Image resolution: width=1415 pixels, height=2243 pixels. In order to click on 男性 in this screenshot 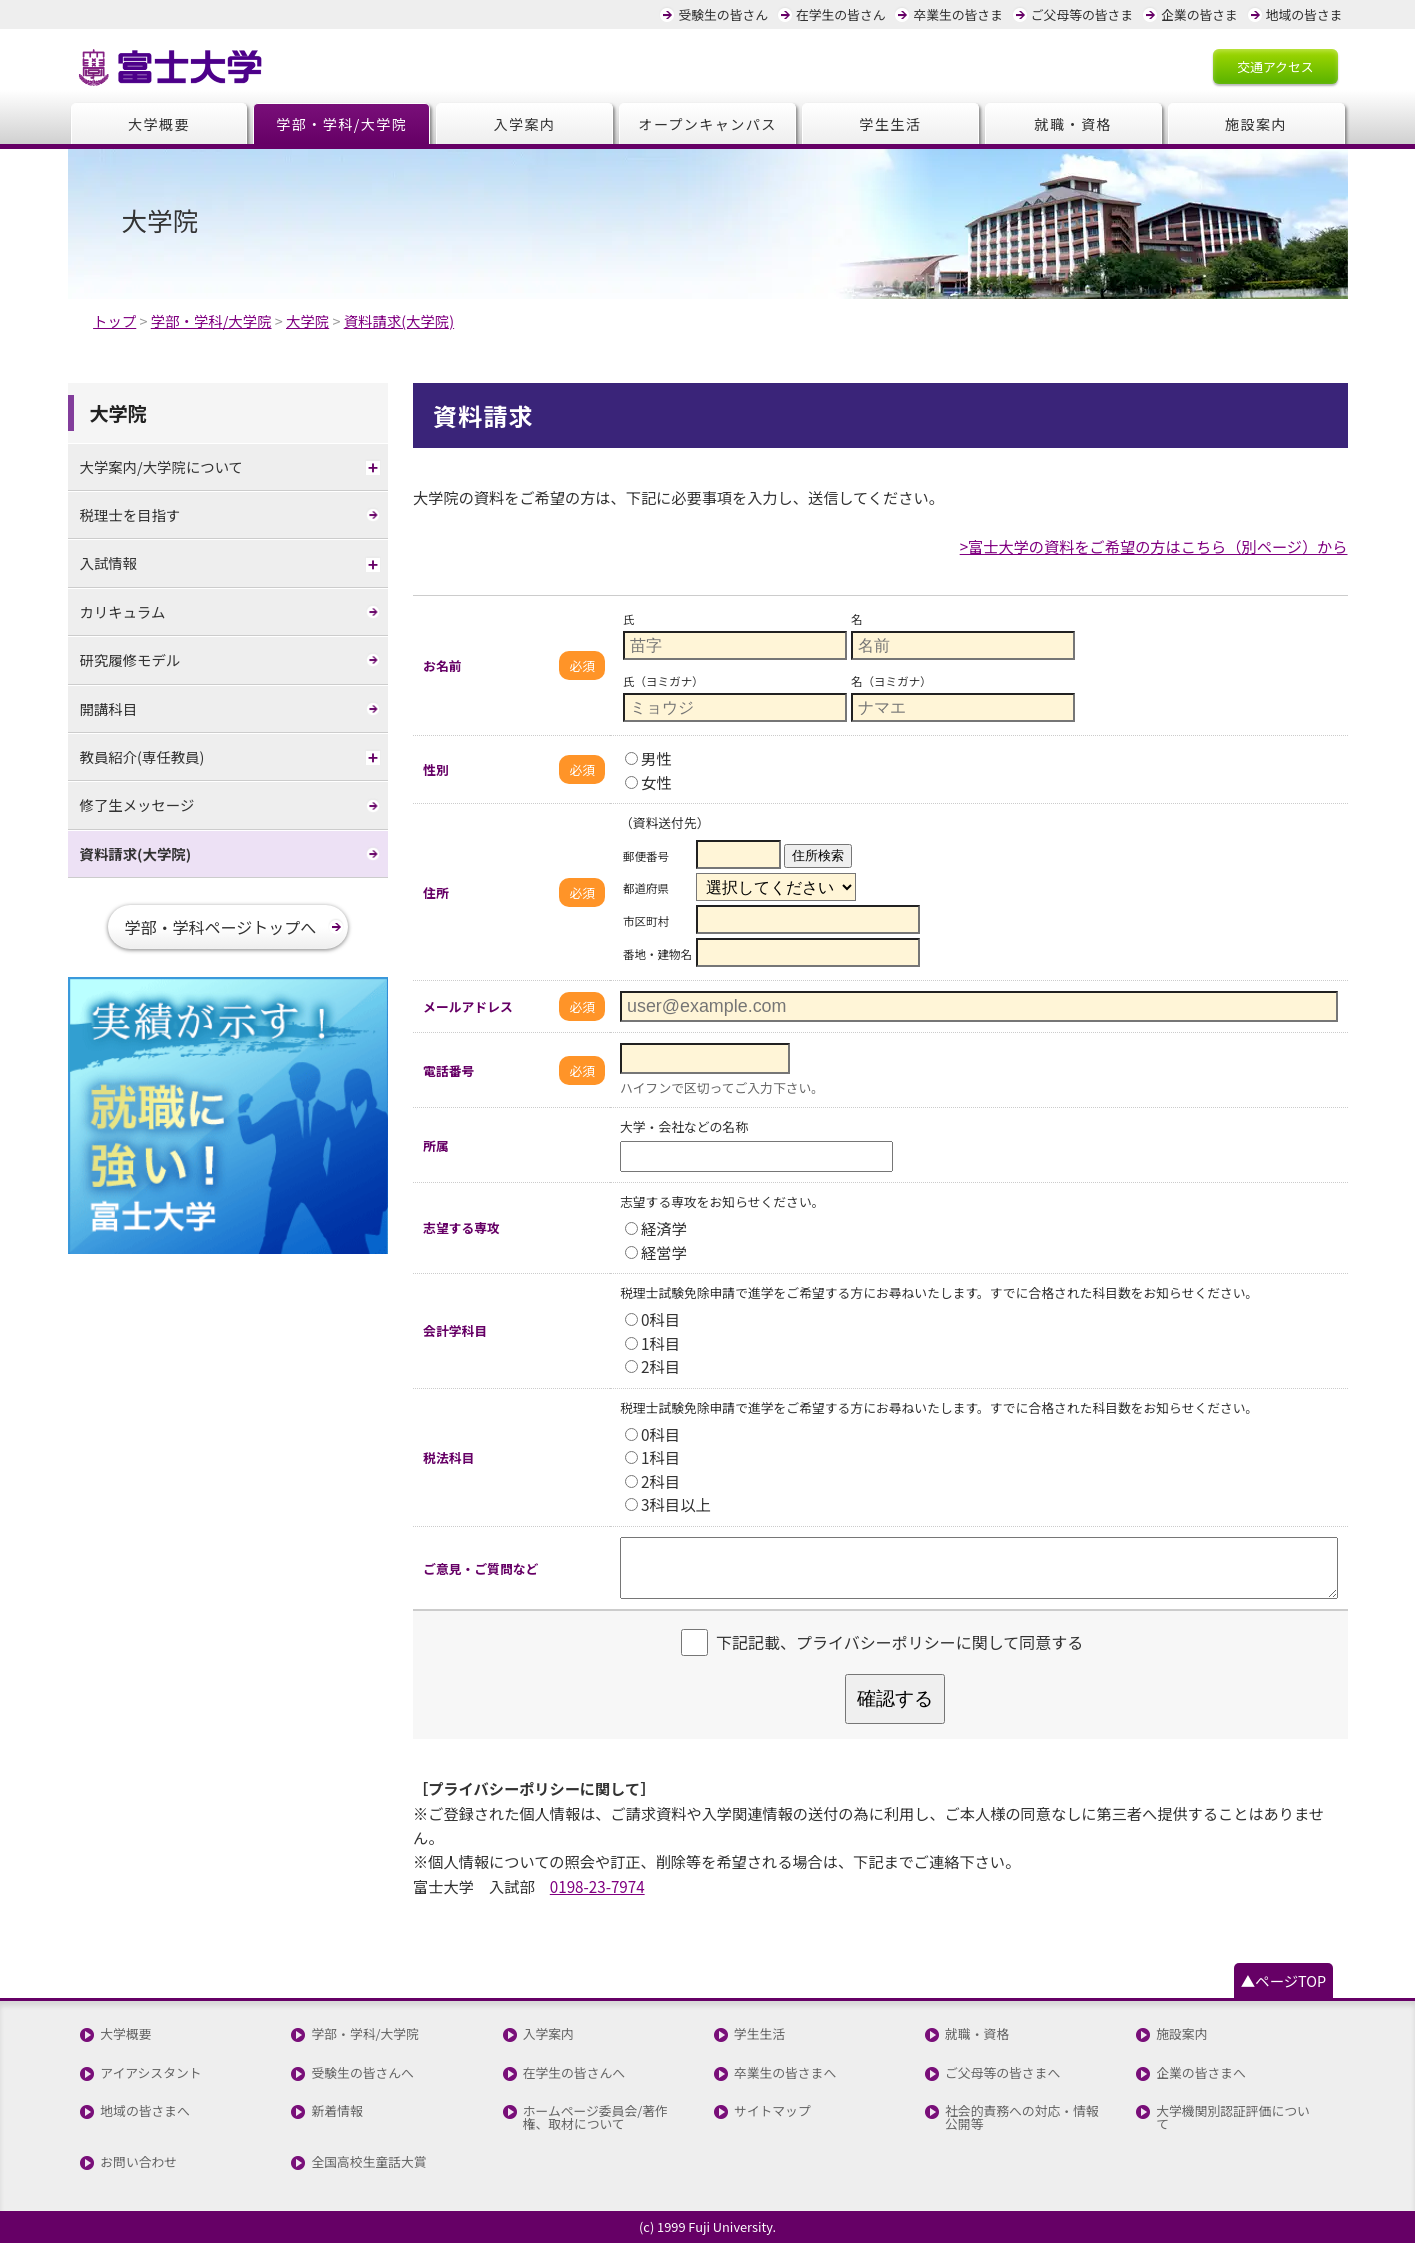, I will do `click(648, 758)`.